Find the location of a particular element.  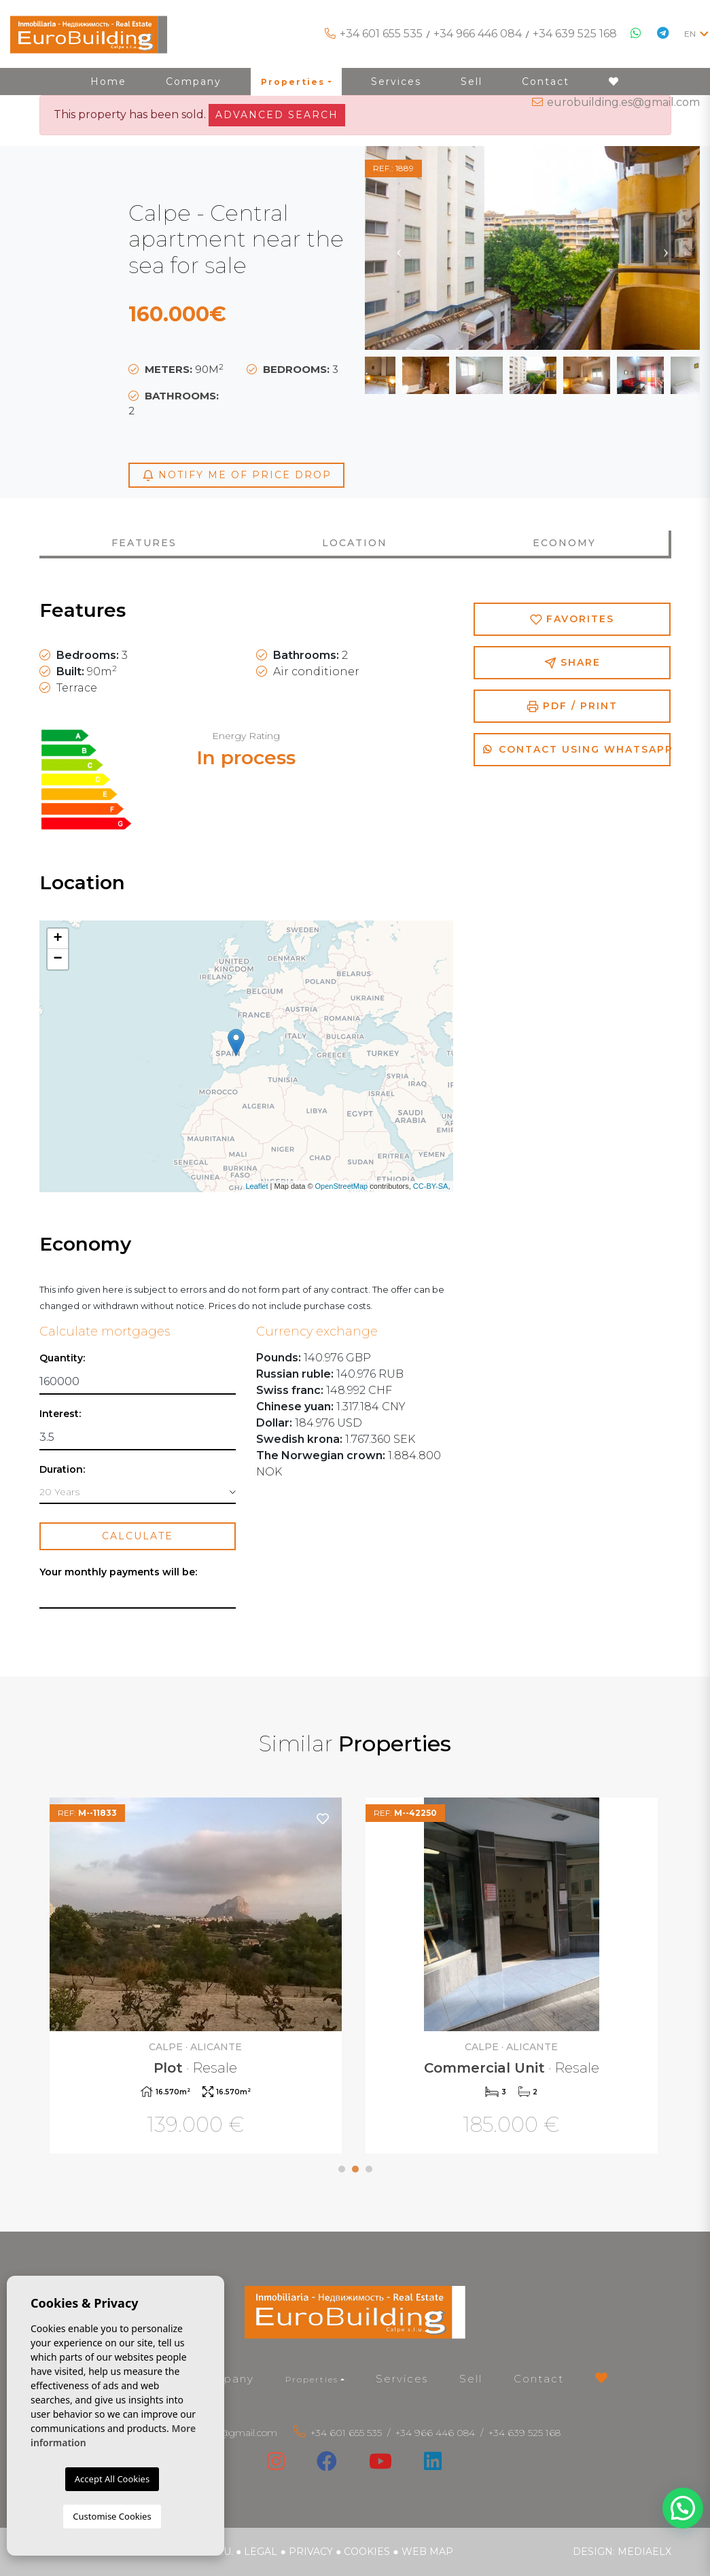

1 [tab] is located at coordinates (341, 2169).